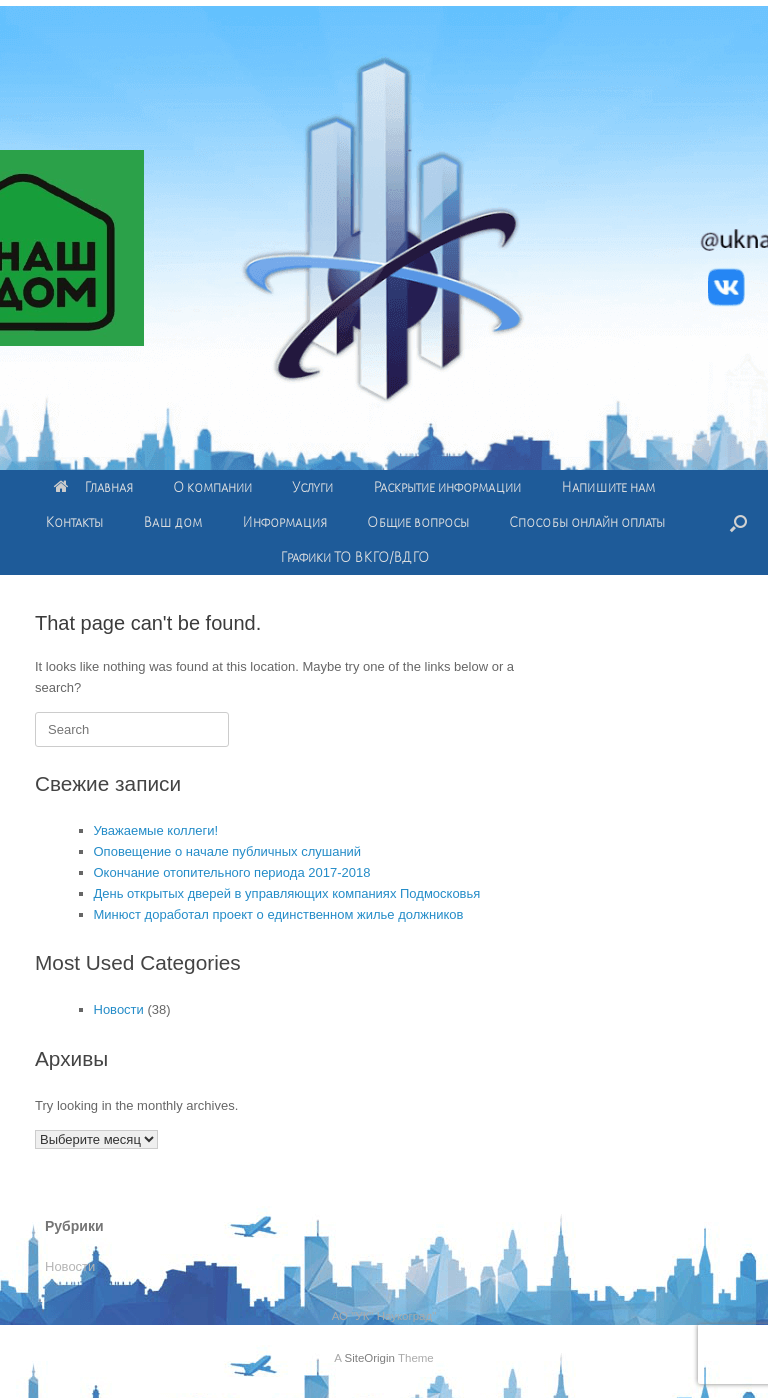  What do you see at coordinates (369, 1358) in the screenshot?
I see `SiteOrigin` at bounding box center [369, 1358].